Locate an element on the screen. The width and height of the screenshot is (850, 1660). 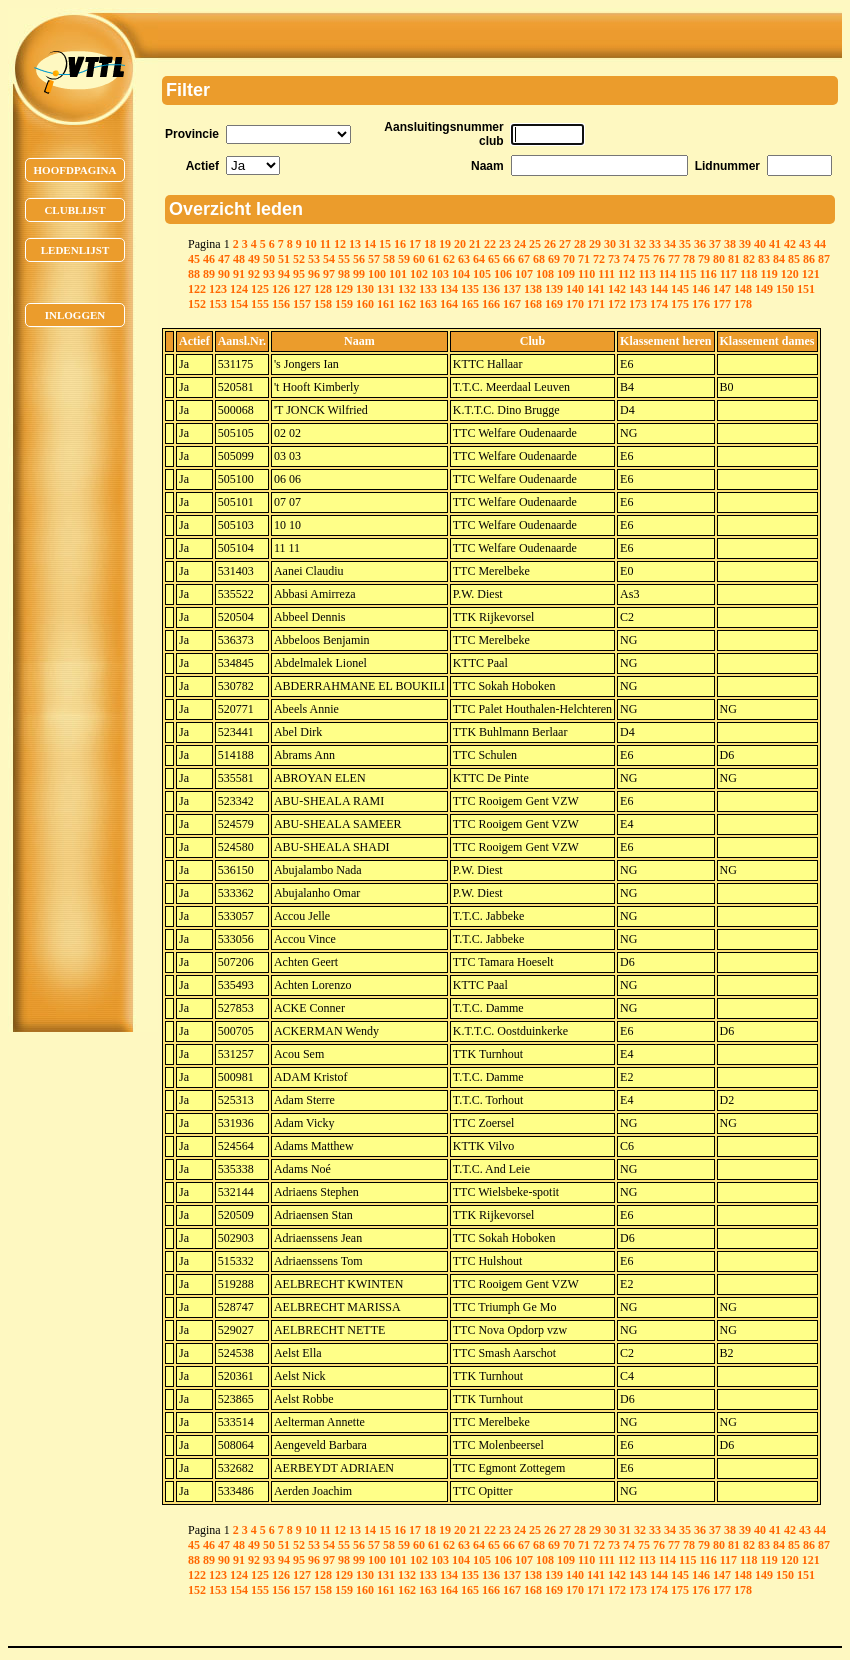
140 is located at coordinates (575, 289).